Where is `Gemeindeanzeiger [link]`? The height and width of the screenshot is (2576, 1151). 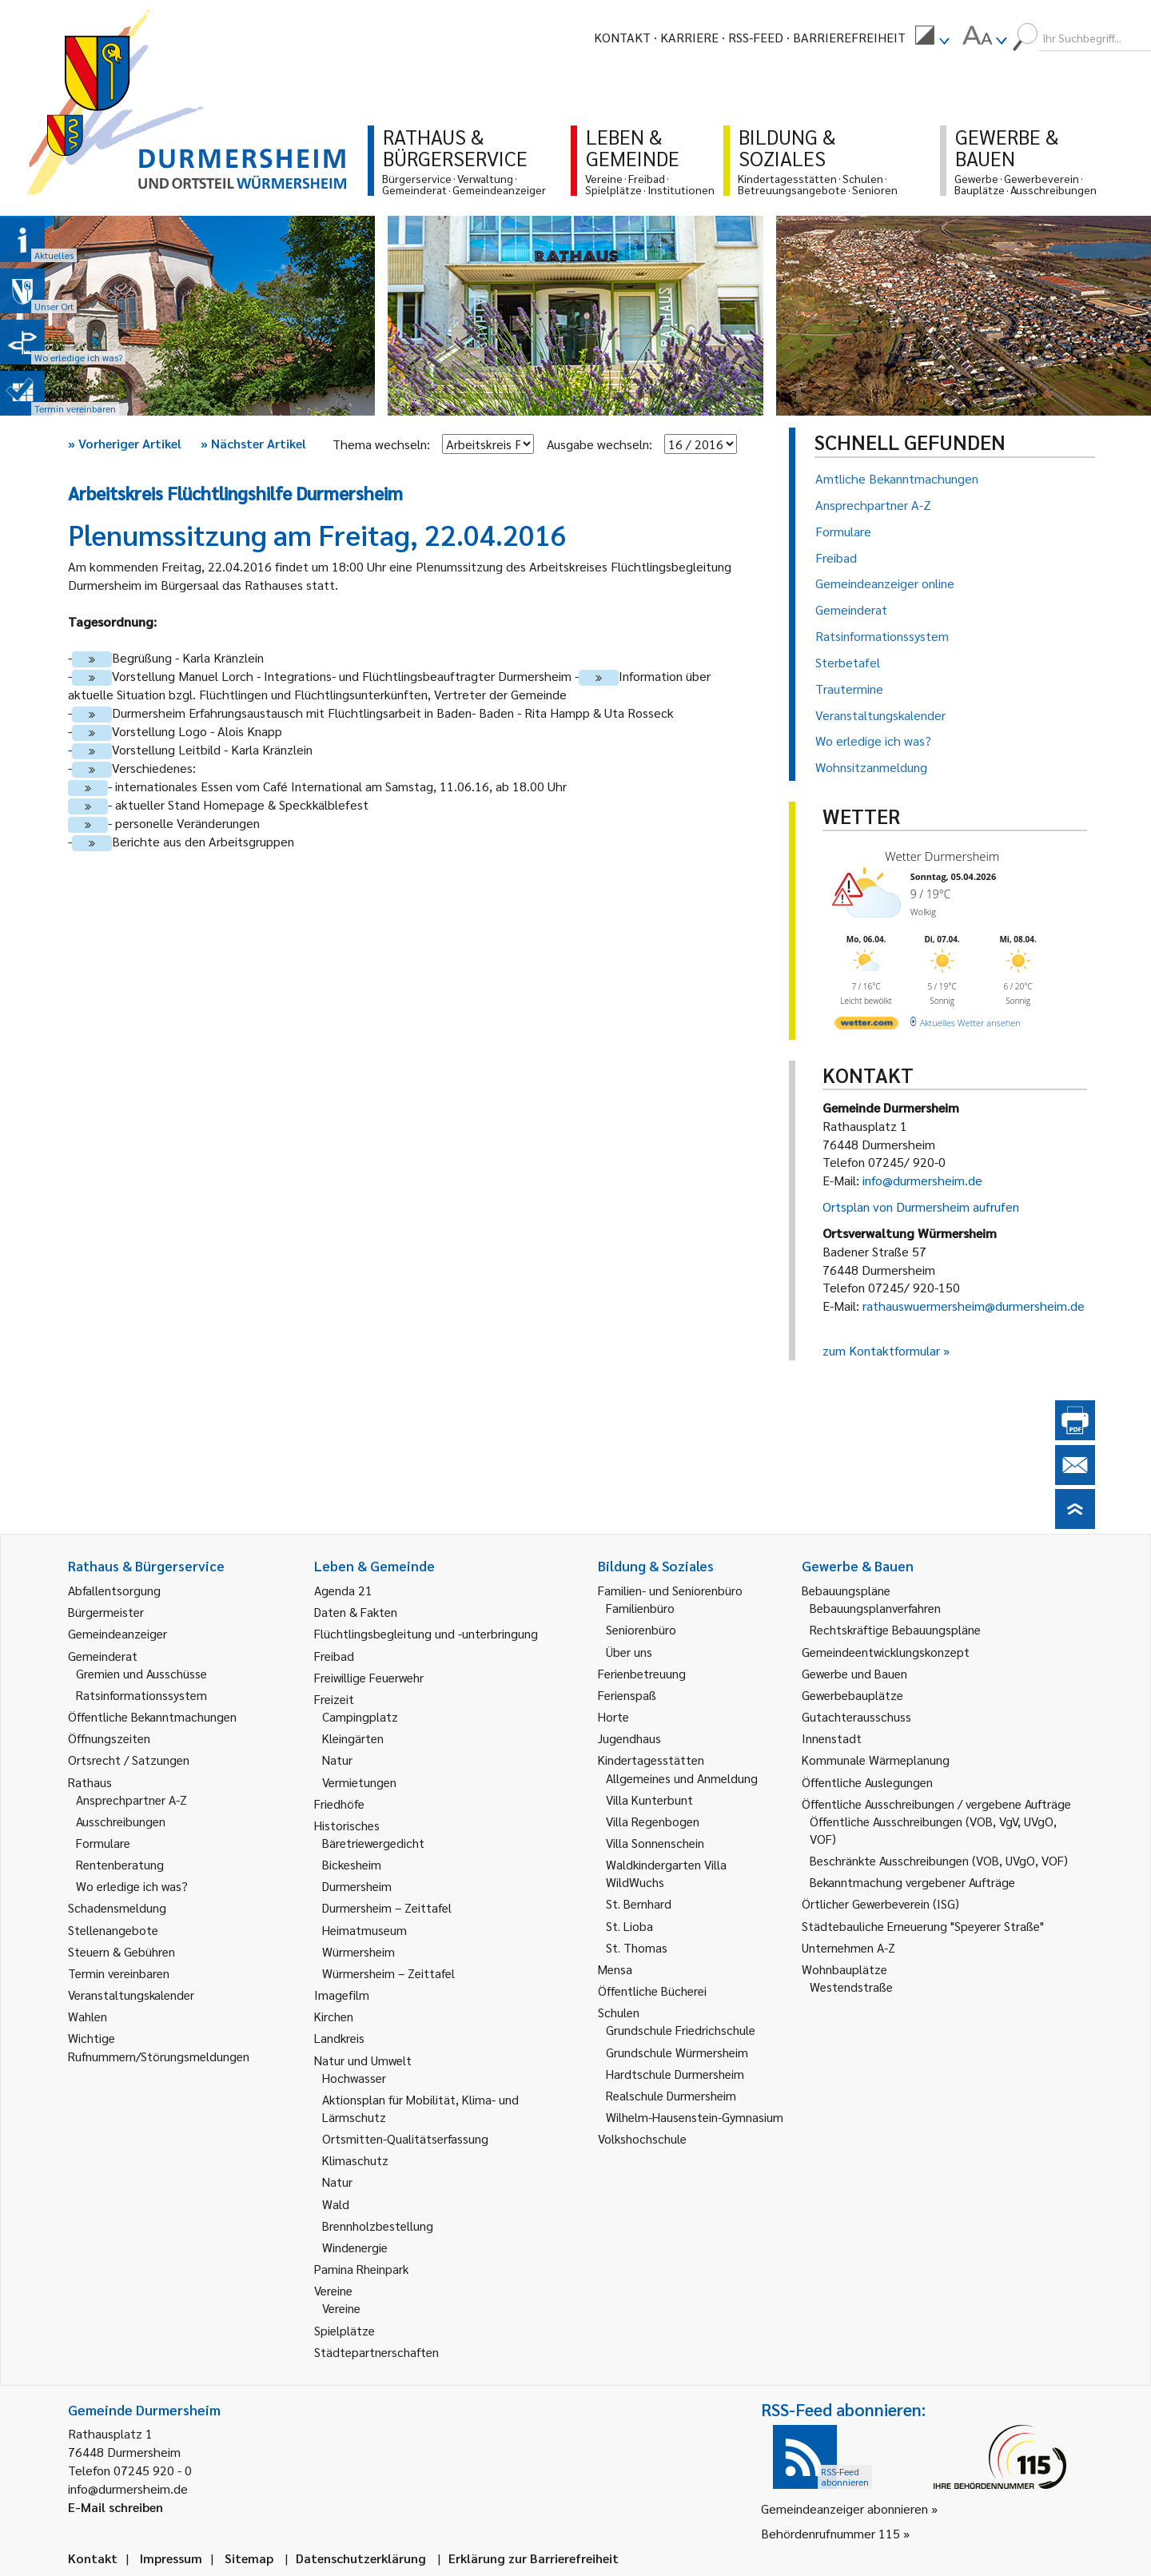 Gemeindeanzeiger [link] is located at coordinates (117, 1633).